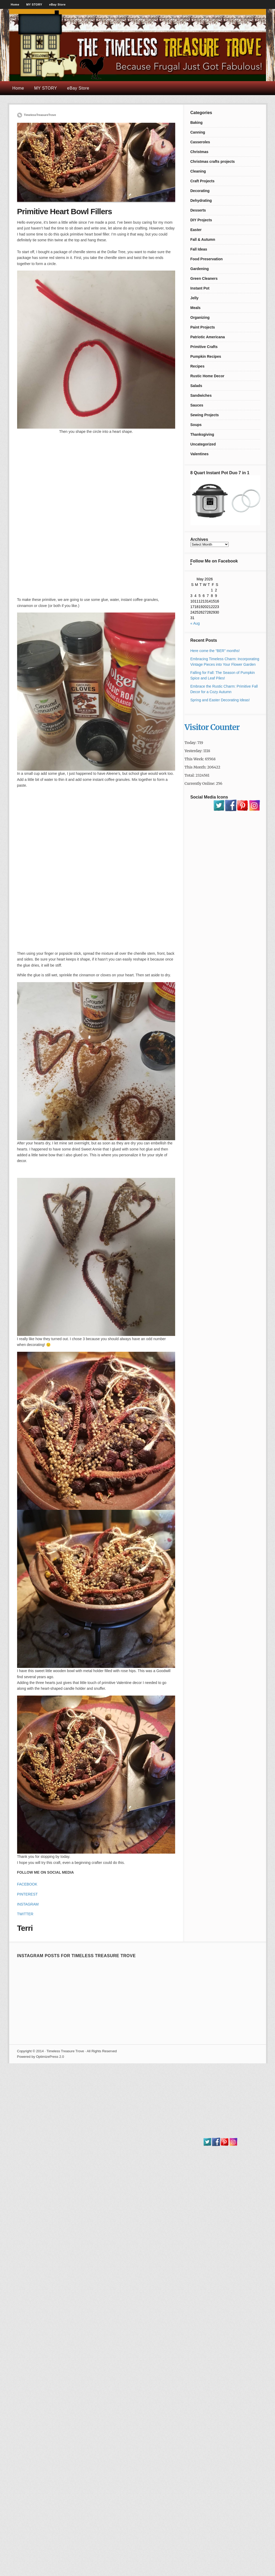 This screenshot has width=275, height=2576. Describe the element at coordinates (202, 327) in the screenshot. I see `Paint Projects` at that location.